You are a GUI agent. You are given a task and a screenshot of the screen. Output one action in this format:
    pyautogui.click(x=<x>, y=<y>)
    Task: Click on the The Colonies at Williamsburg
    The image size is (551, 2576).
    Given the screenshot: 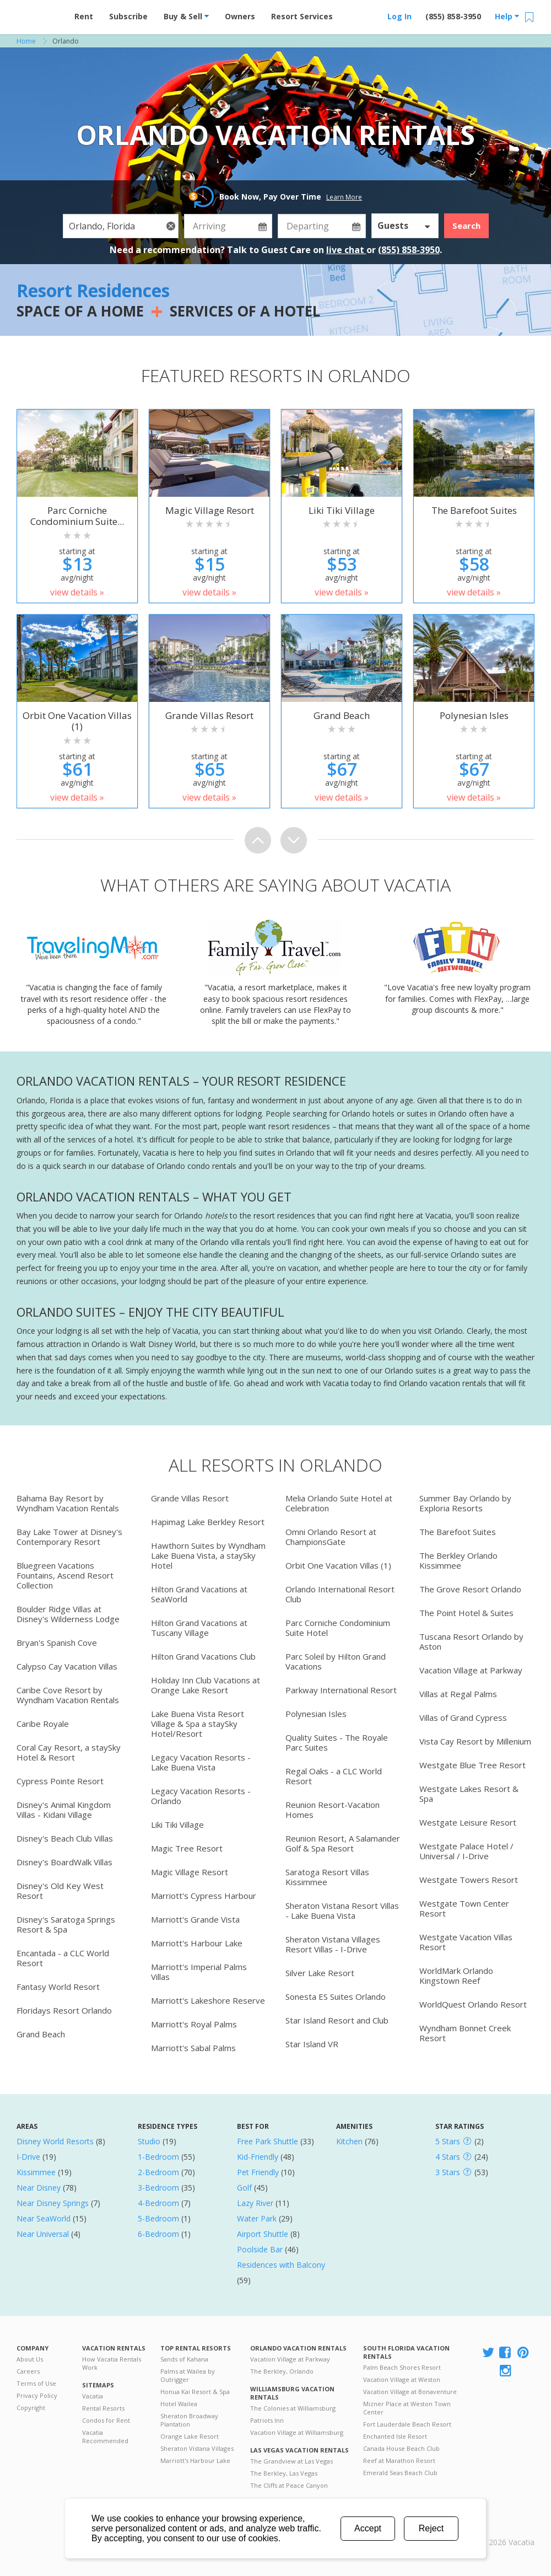 What is the action you would take?
    pyautogui.click(x=293, y=2408)
    